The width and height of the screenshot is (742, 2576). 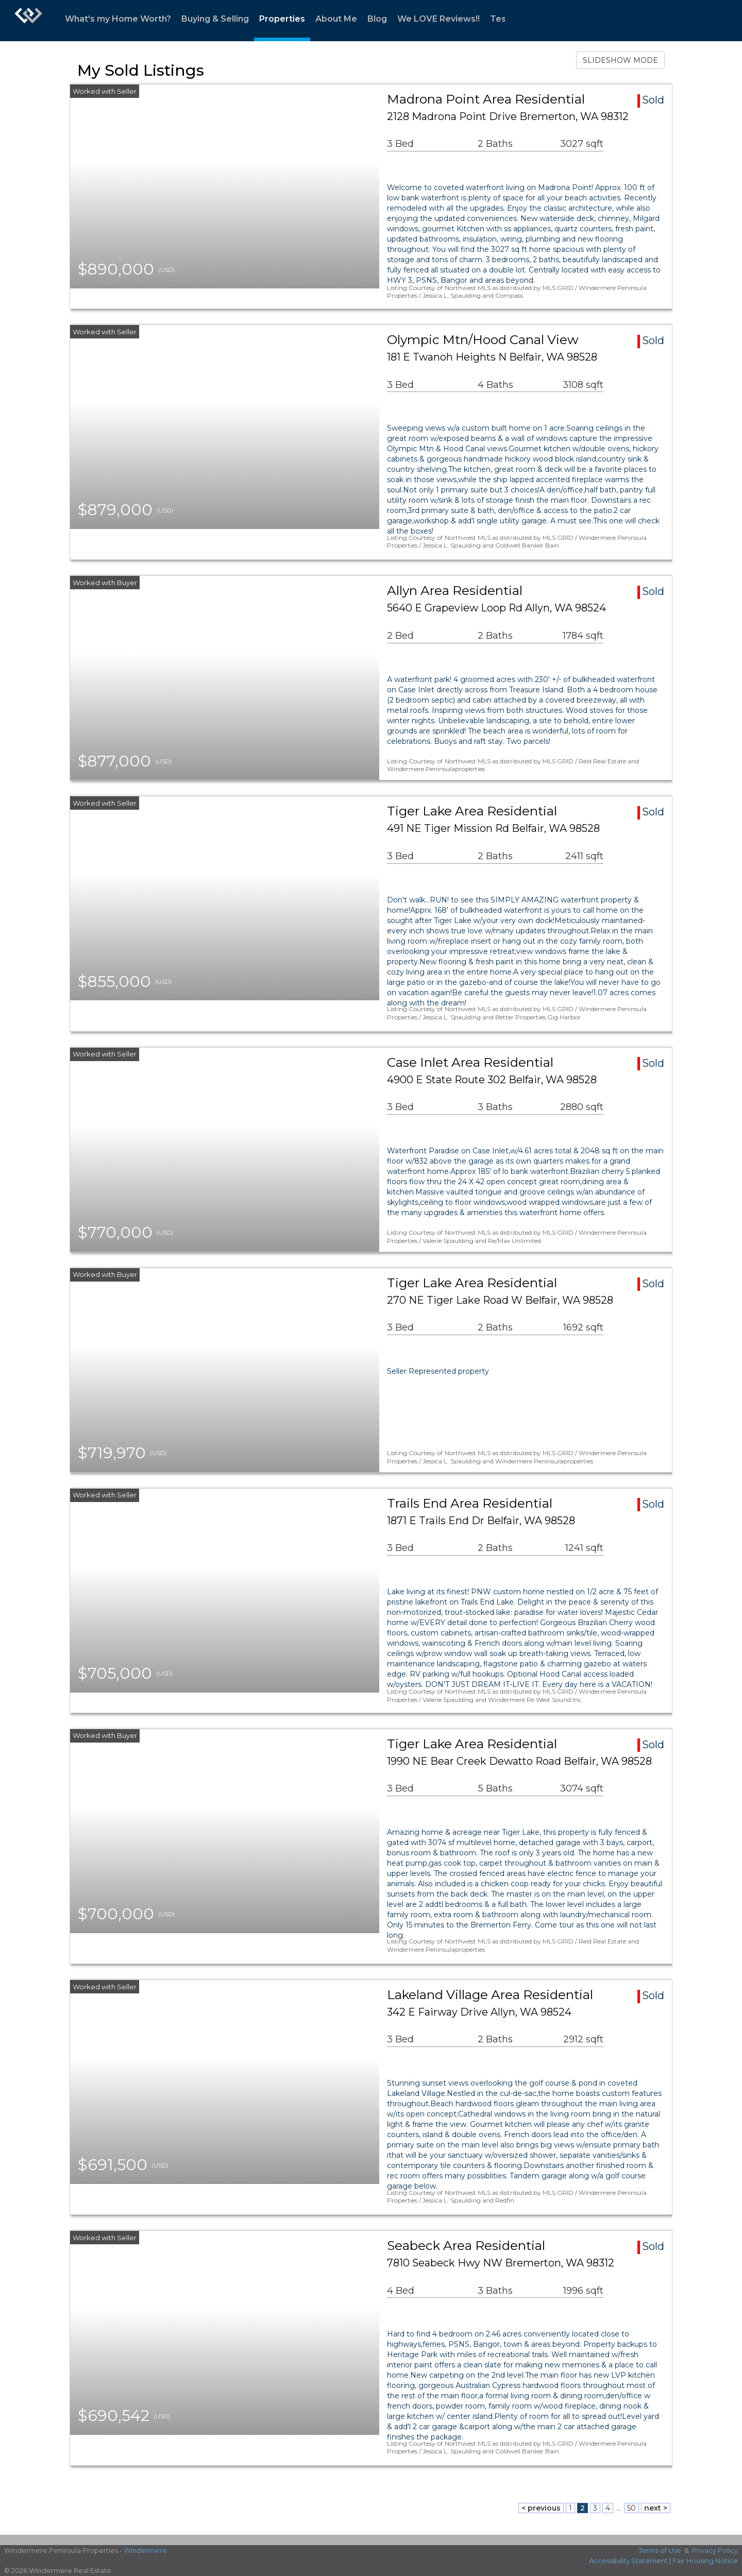 I want to click on Accessibility Statement, so click(x=628, y=2560).